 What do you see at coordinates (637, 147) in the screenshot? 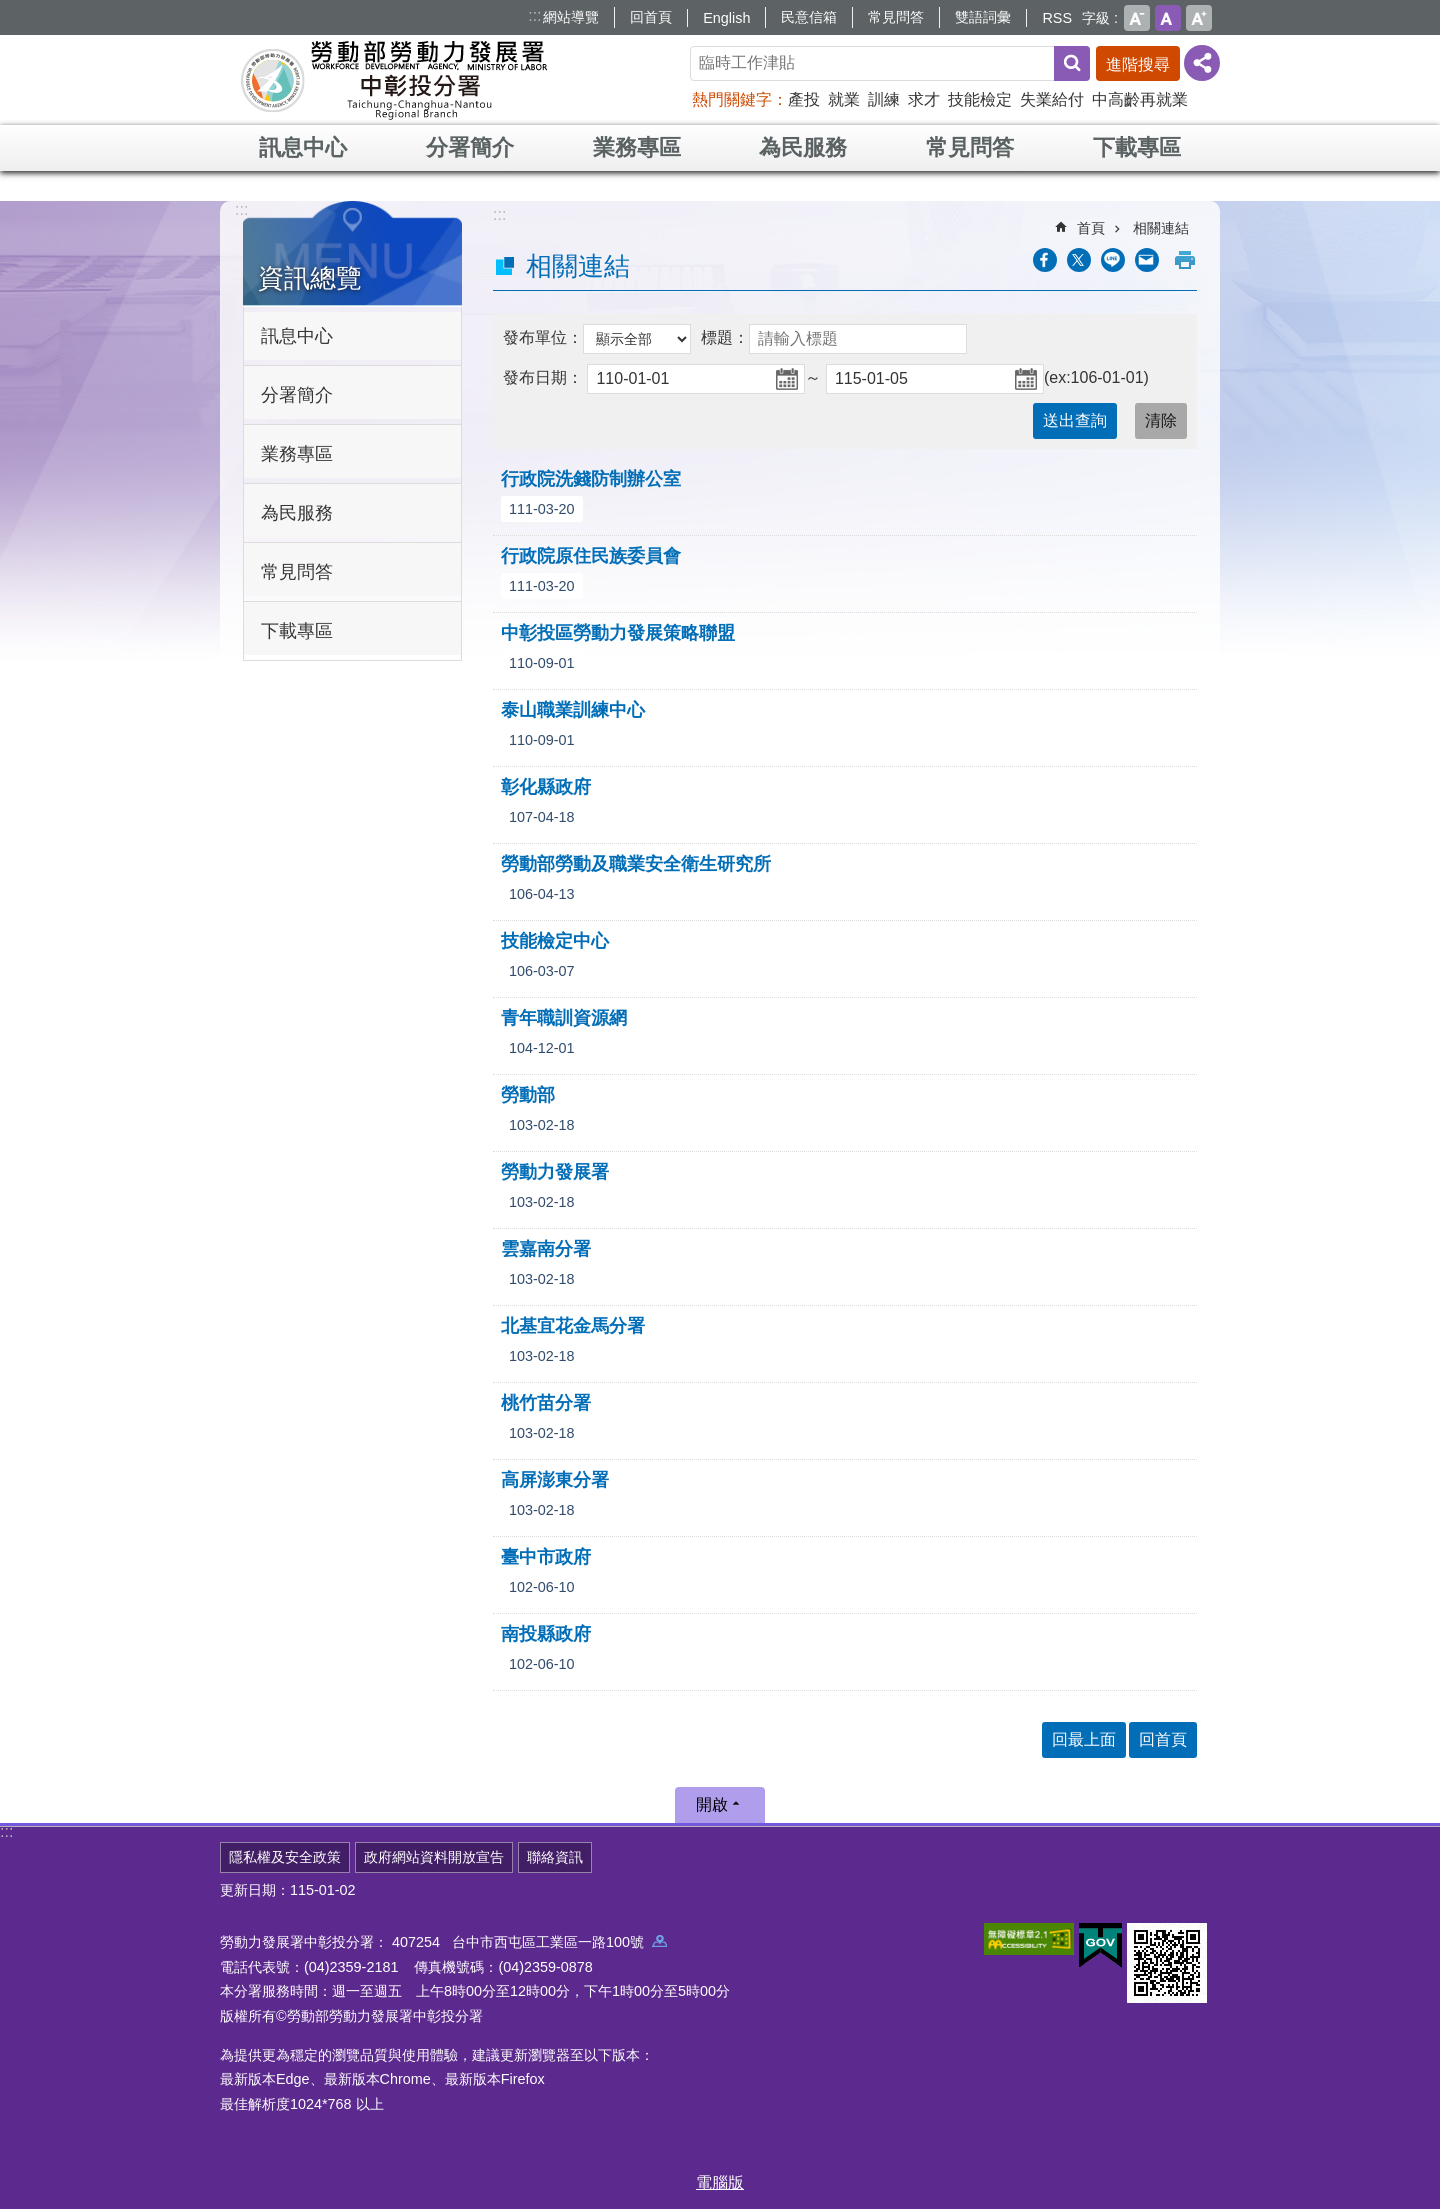
I see `業務專區` at bounding box center [637, 147].